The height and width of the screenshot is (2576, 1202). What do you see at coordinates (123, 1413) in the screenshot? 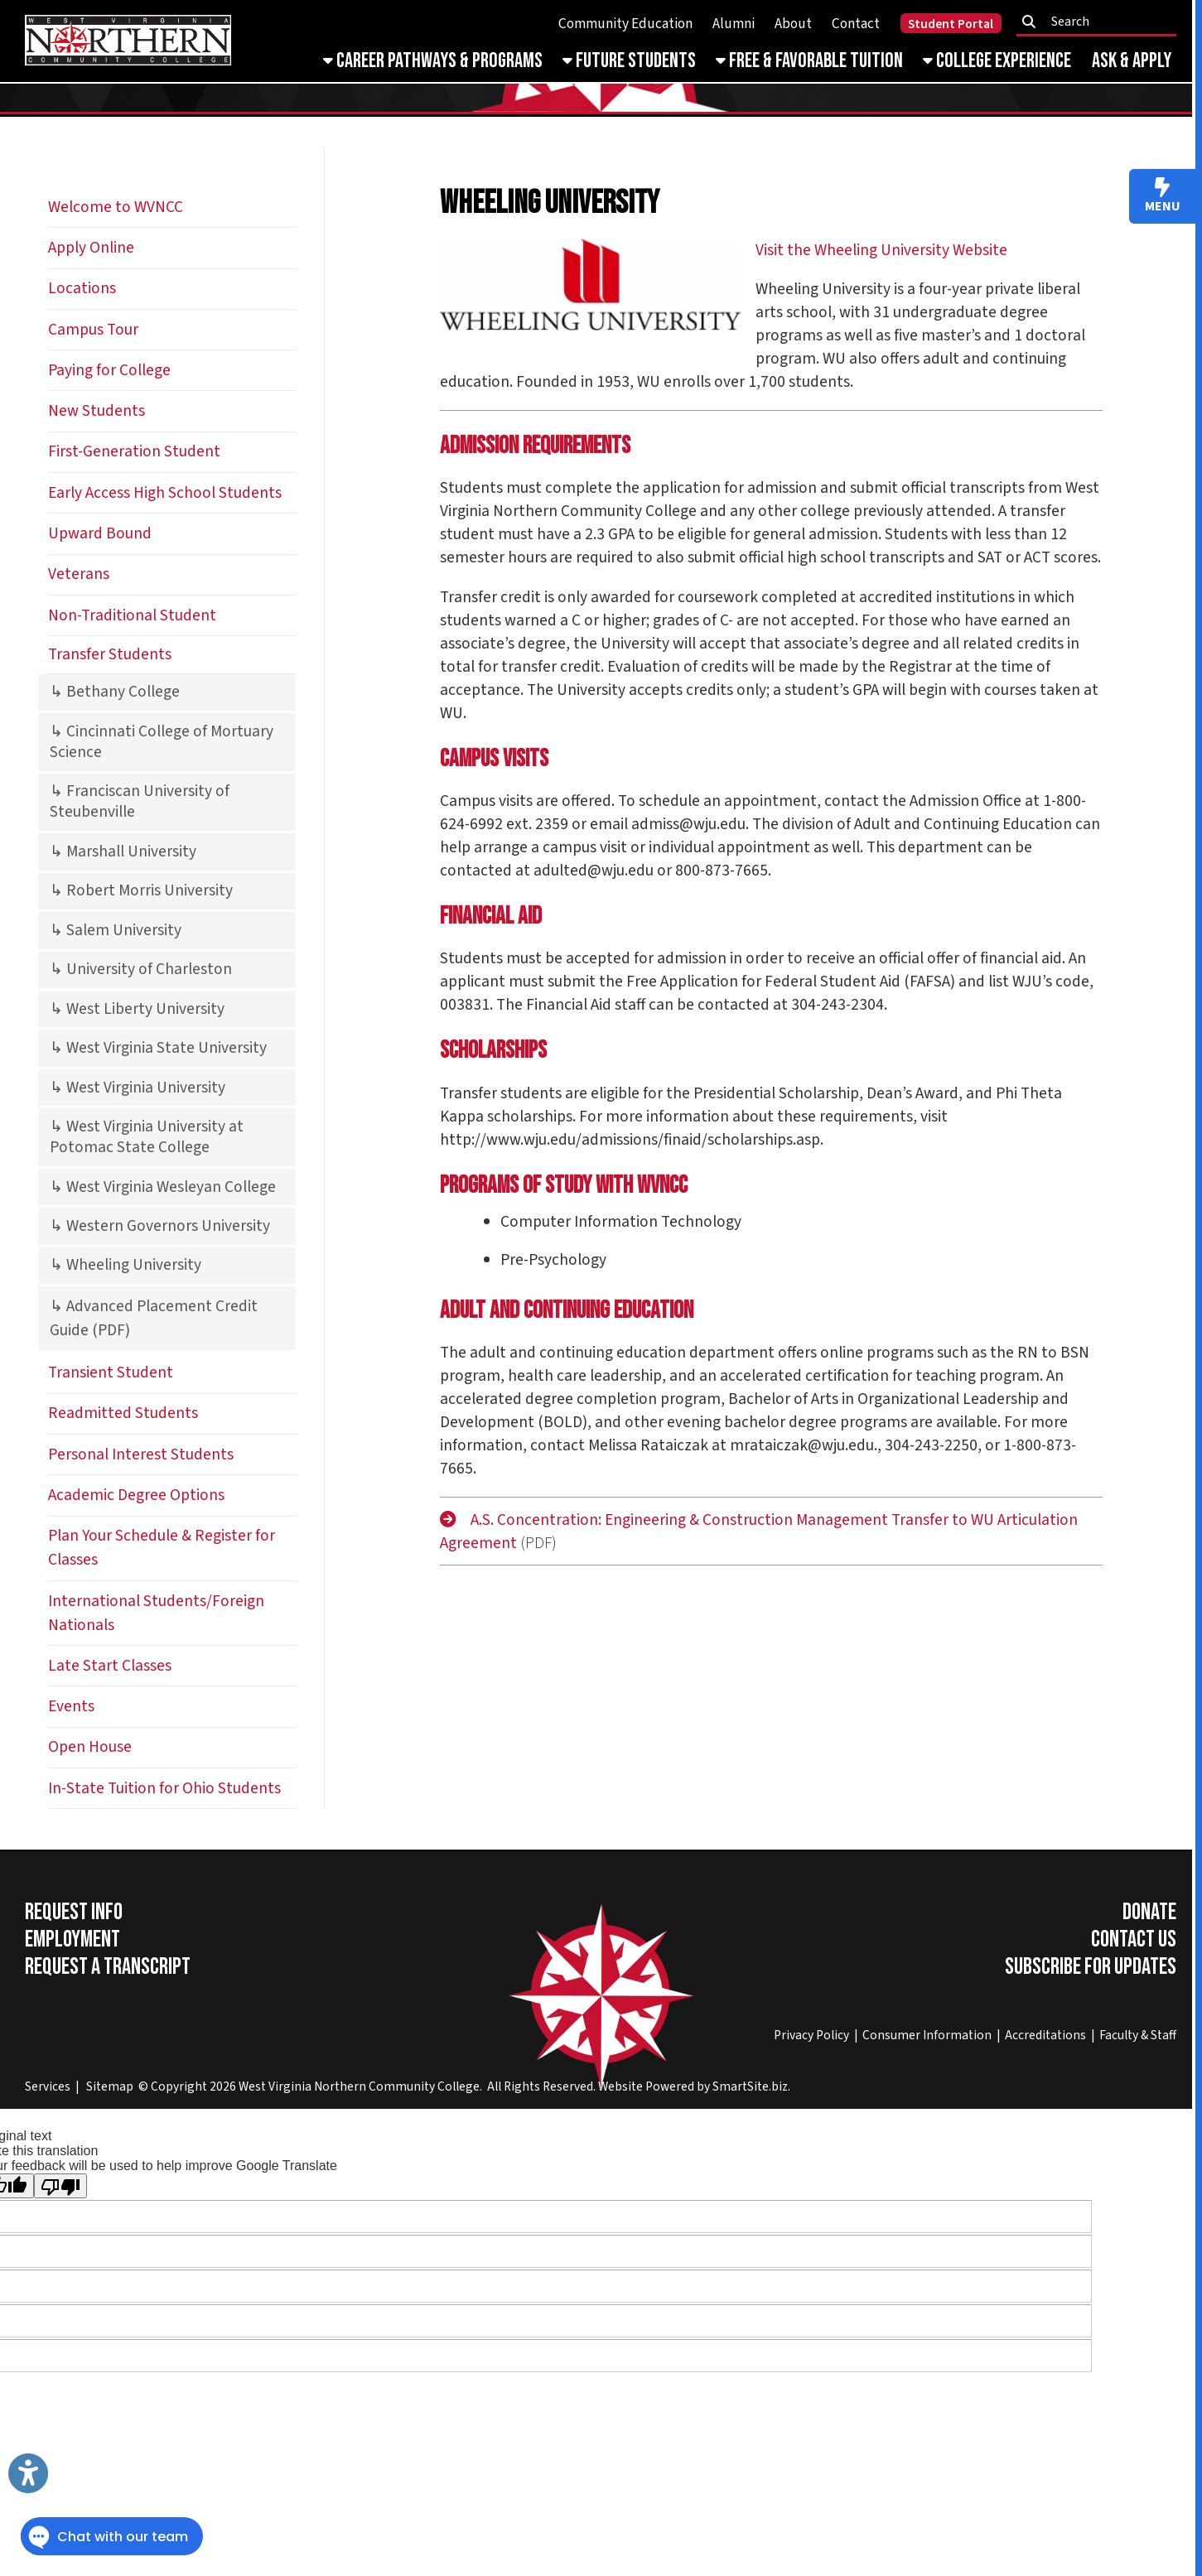
I see `Readmitted Students` at bounding box center [123, 1413].